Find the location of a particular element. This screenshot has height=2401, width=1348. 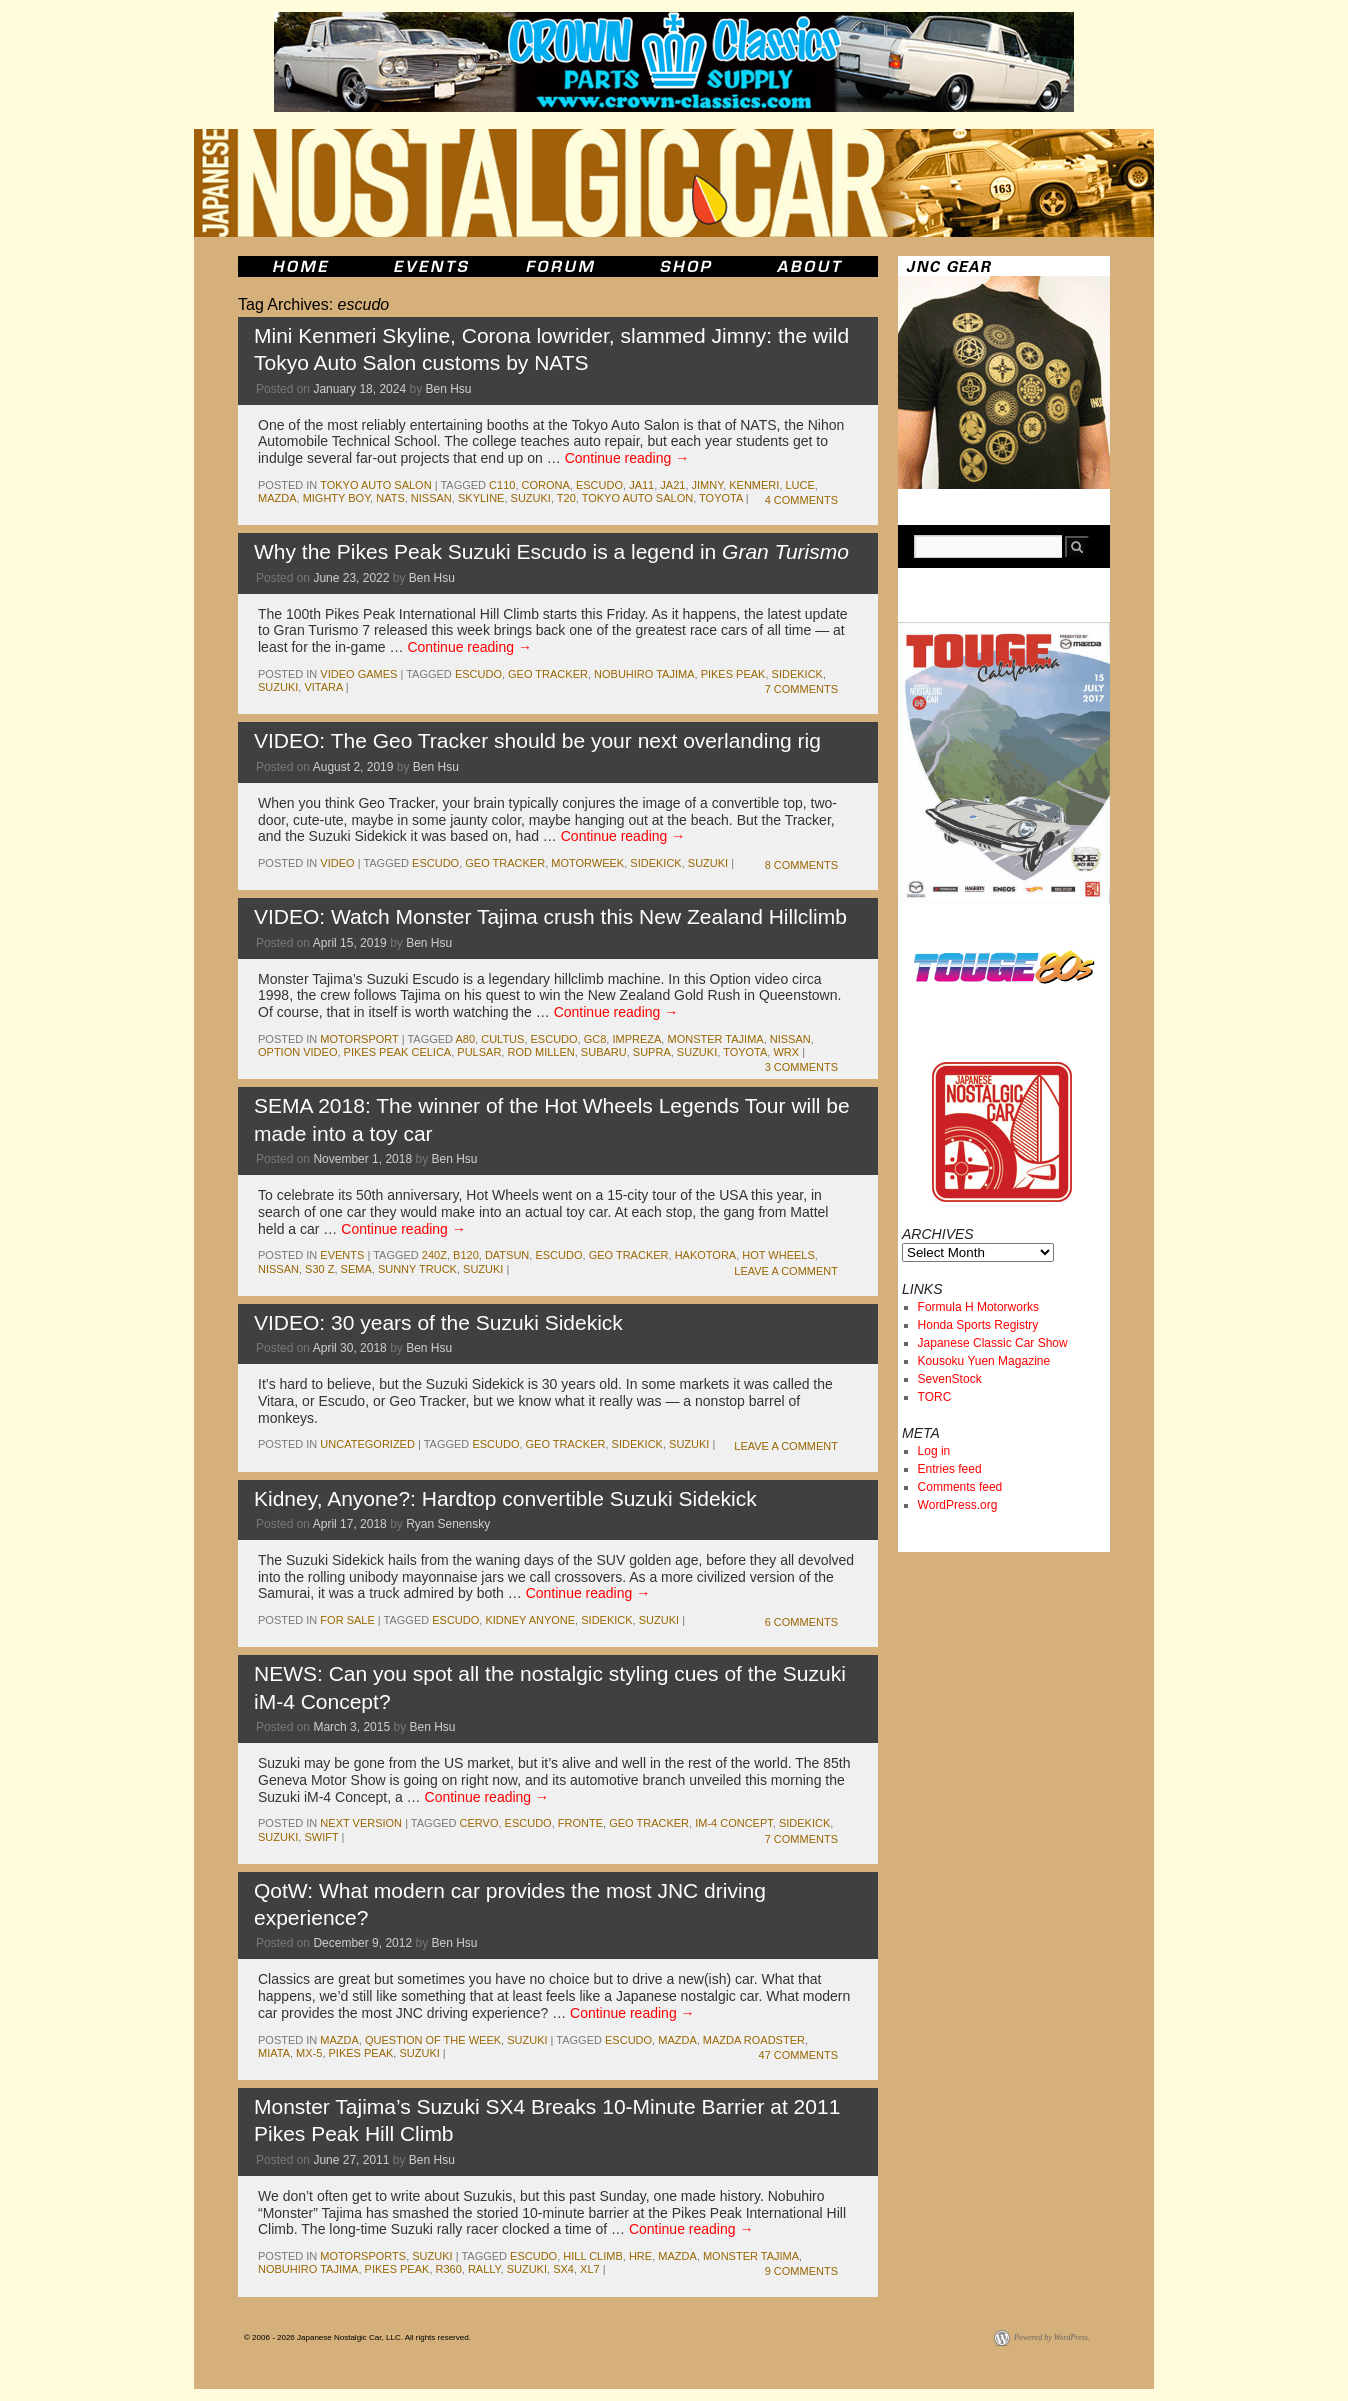

supra is located at coordinates (652, 1052).